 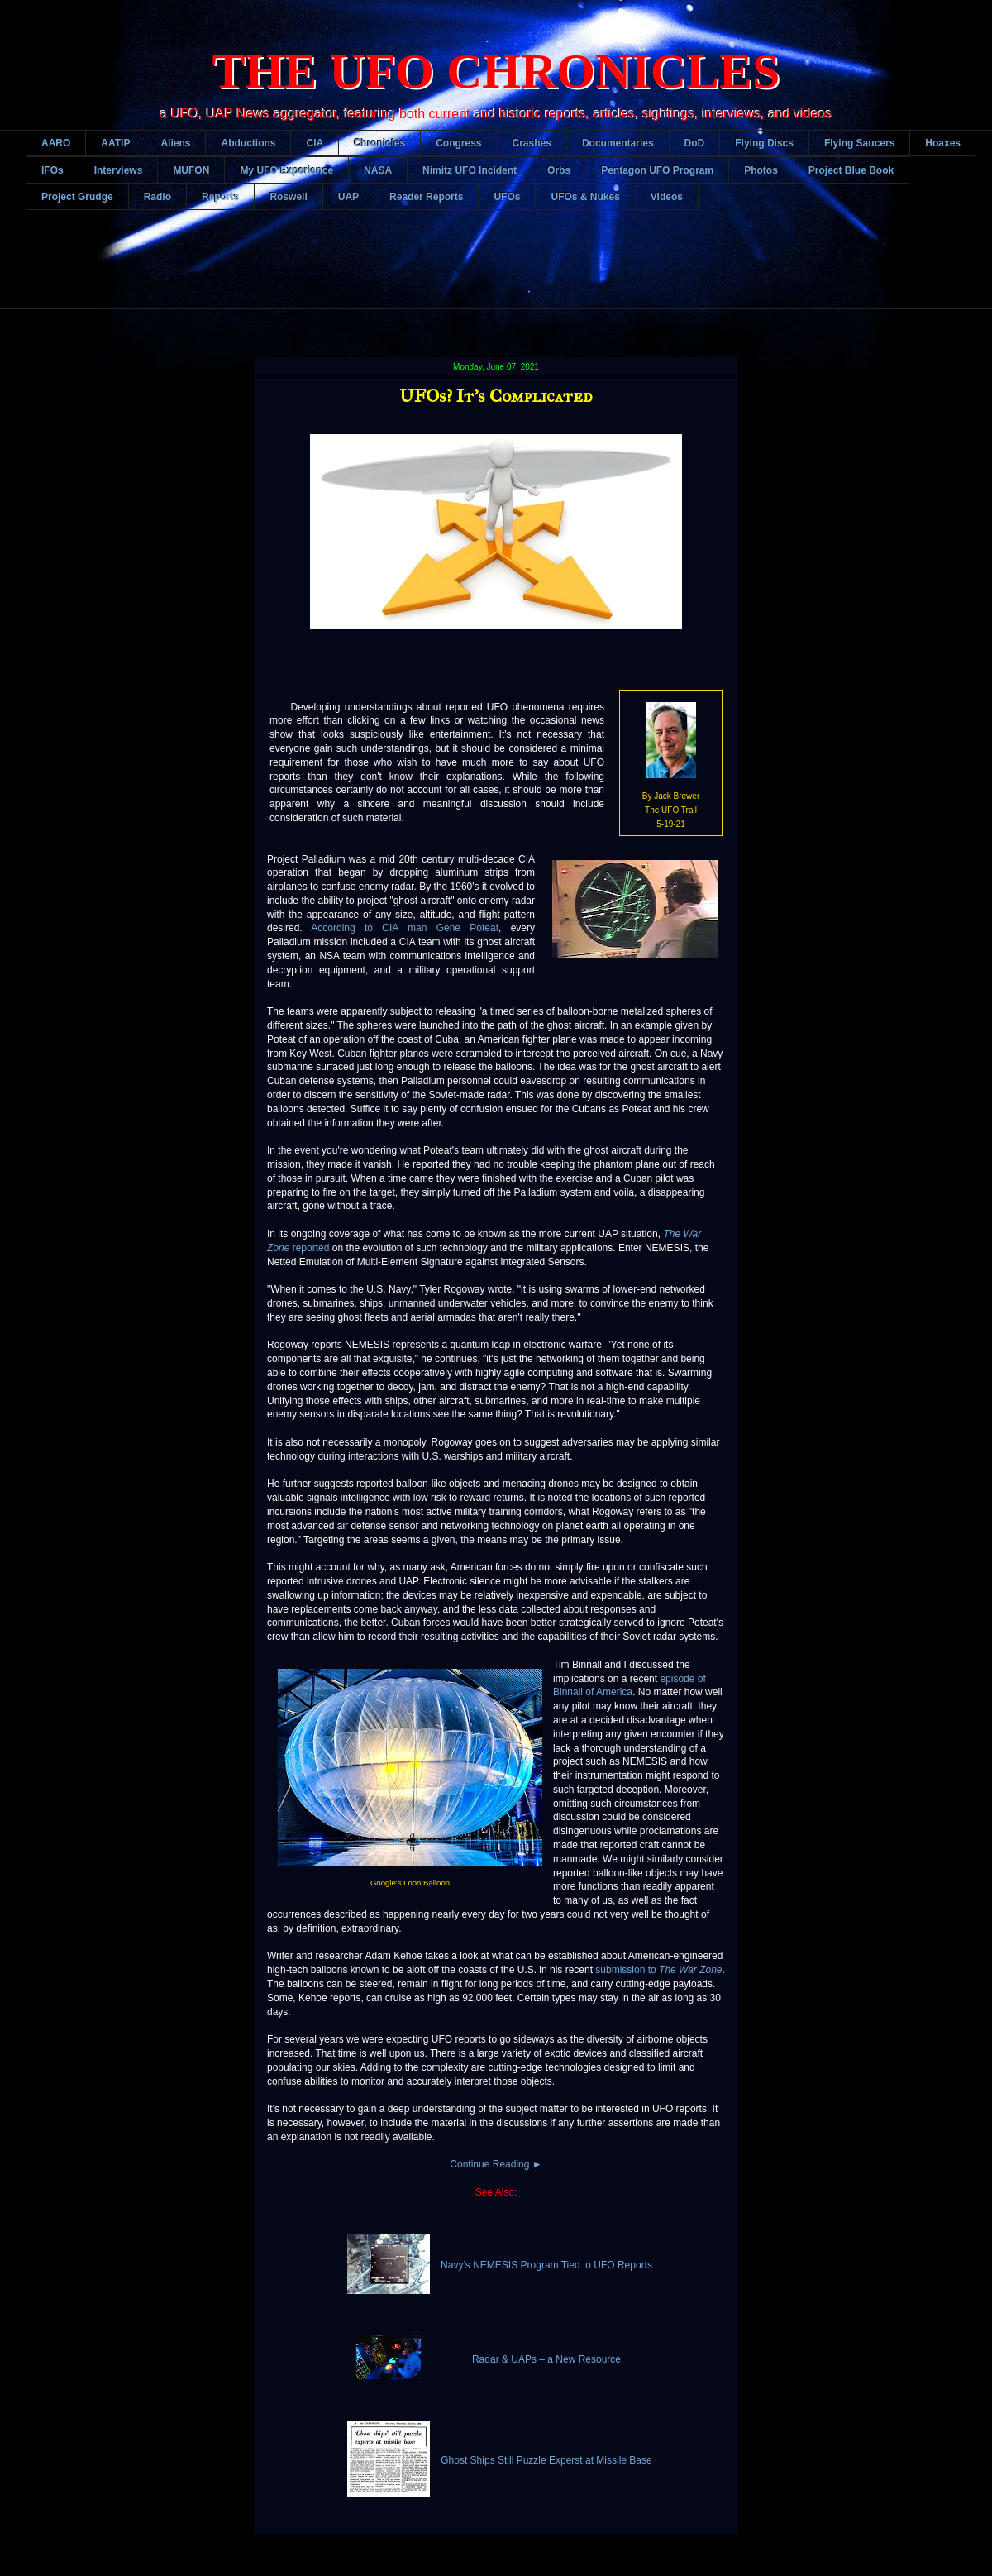 What do you see at coordinates (761, 170) in the screenshot?
I see `Photos` at bounding box center [761, 170].